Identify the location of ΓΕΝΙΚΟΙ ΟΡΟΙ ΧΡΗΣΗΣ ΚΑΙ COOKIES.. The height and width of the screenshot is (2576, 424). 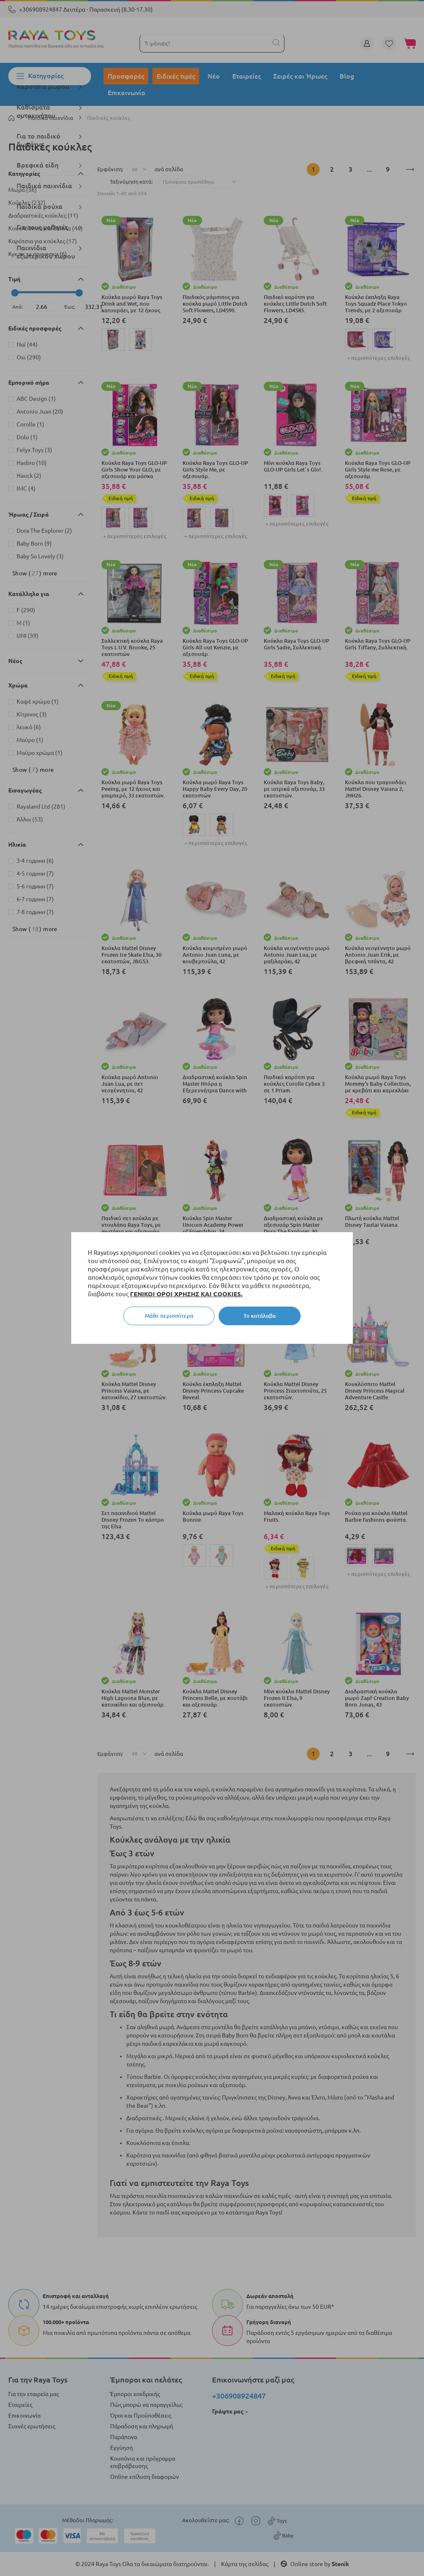
(186, 1294).